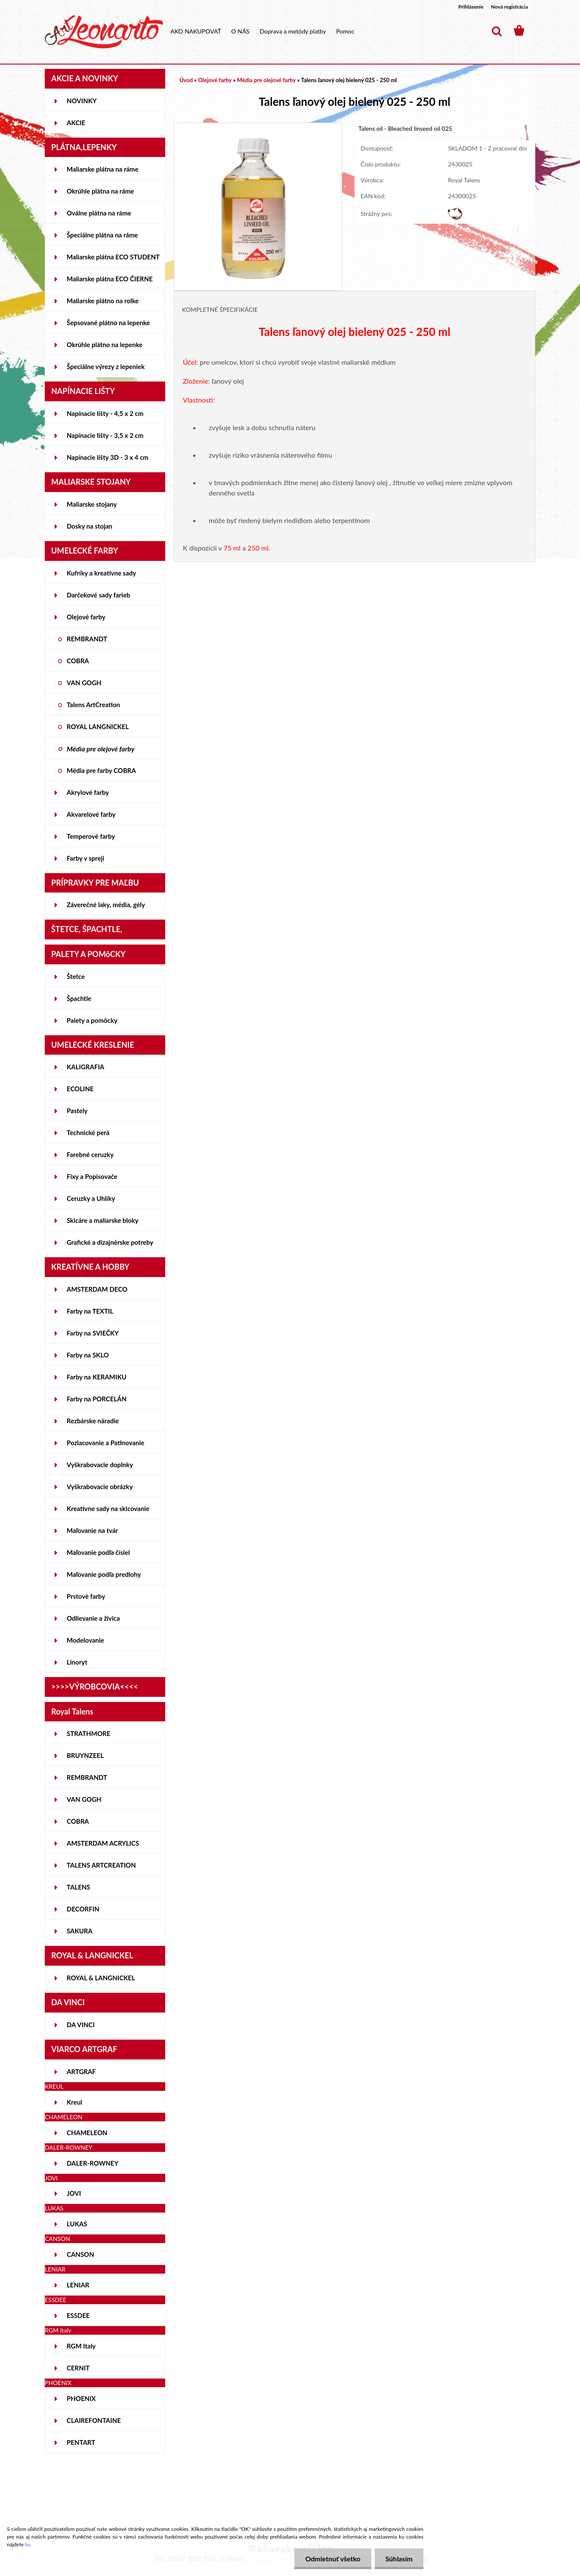 This screenshot has height=2576, width=580. What do you see at coordinates (89, 526) in the screenshot?
I see `Dosky na stojan` at bounding box center [89, 526].